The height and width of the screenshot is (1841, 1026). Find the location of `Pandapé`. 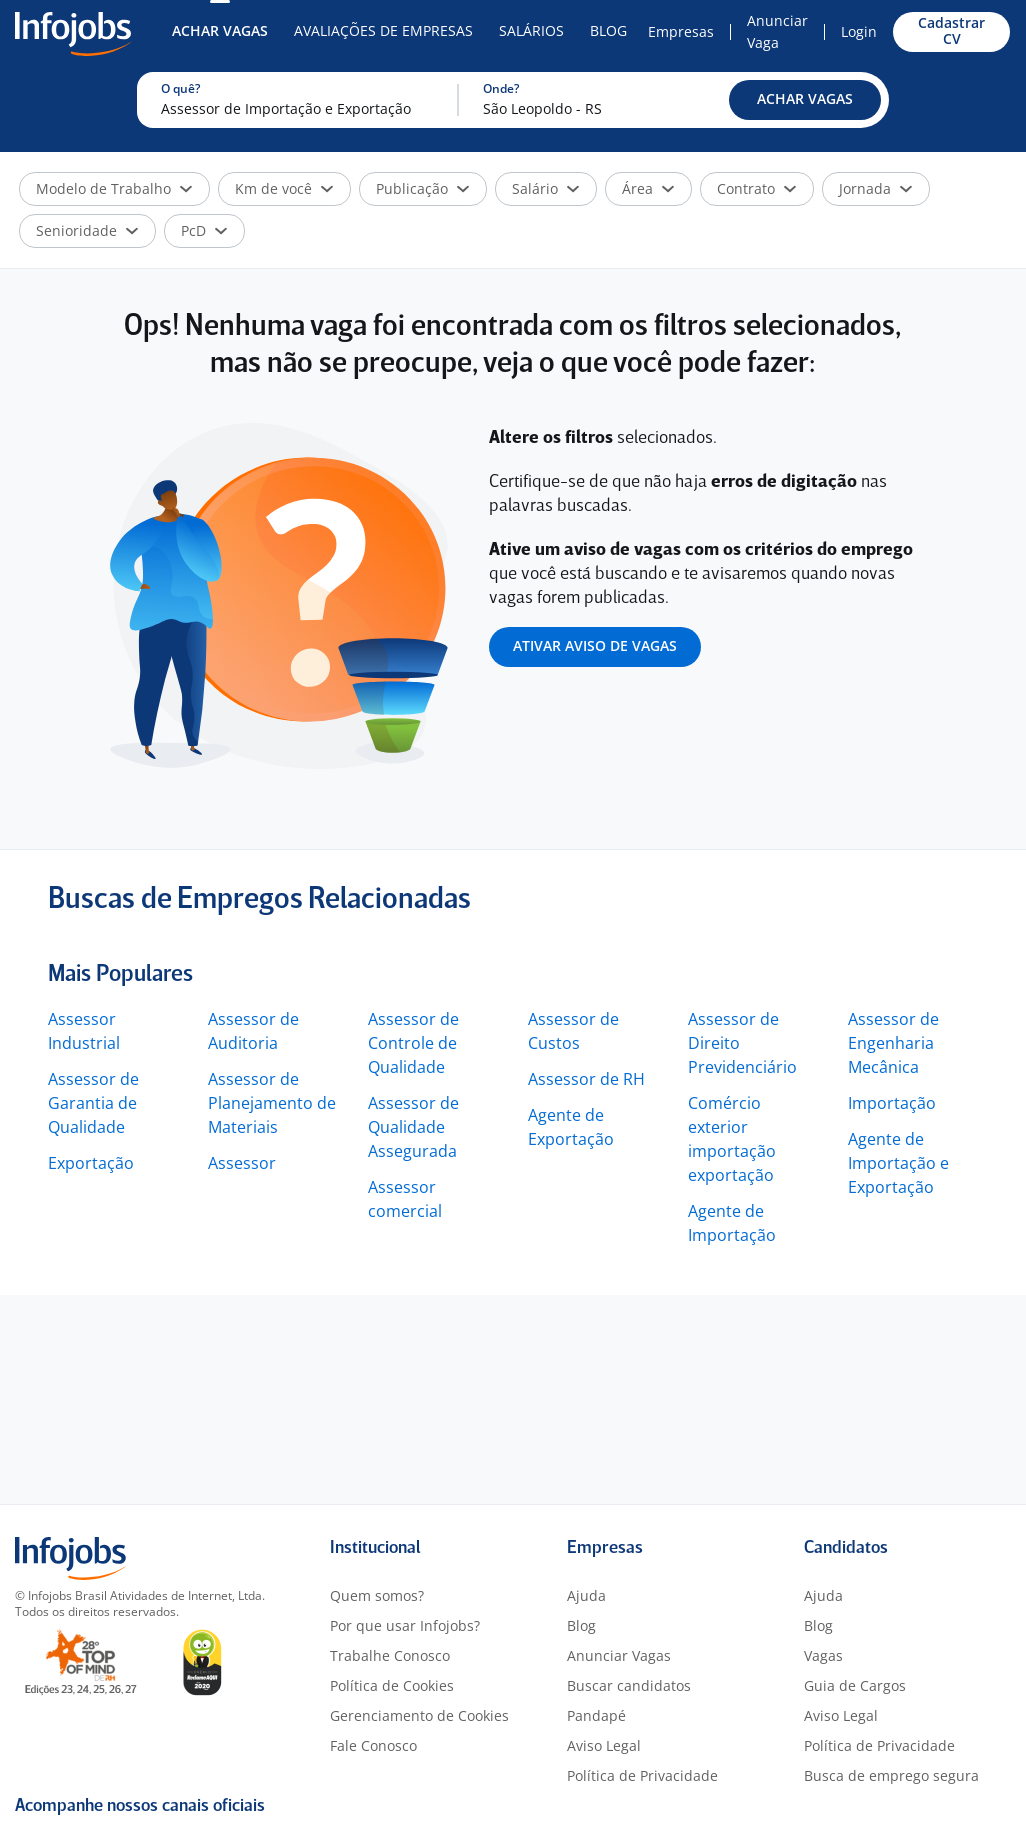

Pandapé is located at coordinates (596, 1715).